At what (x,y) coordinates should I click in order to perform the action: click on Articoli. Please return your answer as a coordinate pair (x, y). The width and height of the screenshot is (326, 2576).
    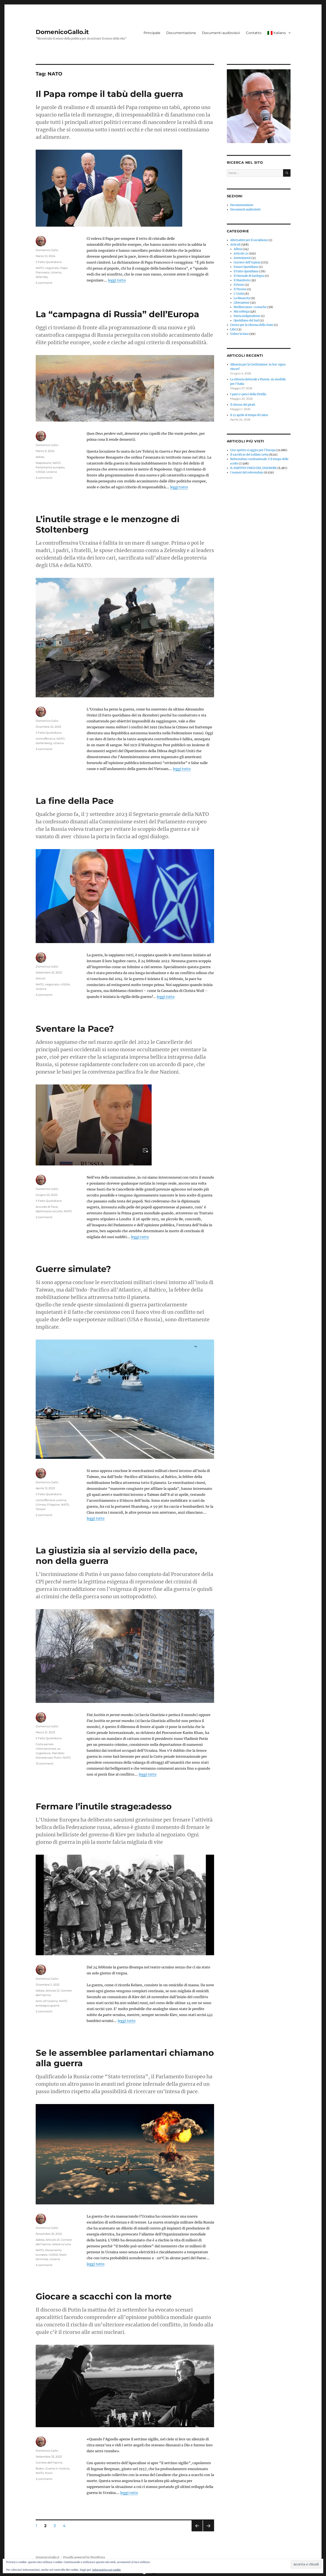
    Looking at the image, I should click on (40, 978).